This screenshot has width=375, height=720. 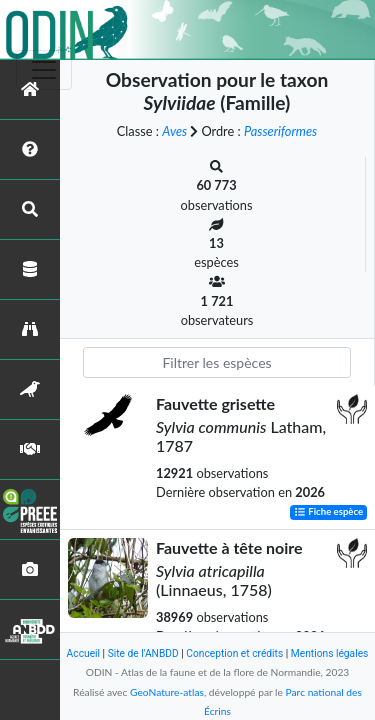 What do you see at coordinates (44, 70) in the screenshot?
I see `[Toggle navigation]` at bounding box center [44, 70].